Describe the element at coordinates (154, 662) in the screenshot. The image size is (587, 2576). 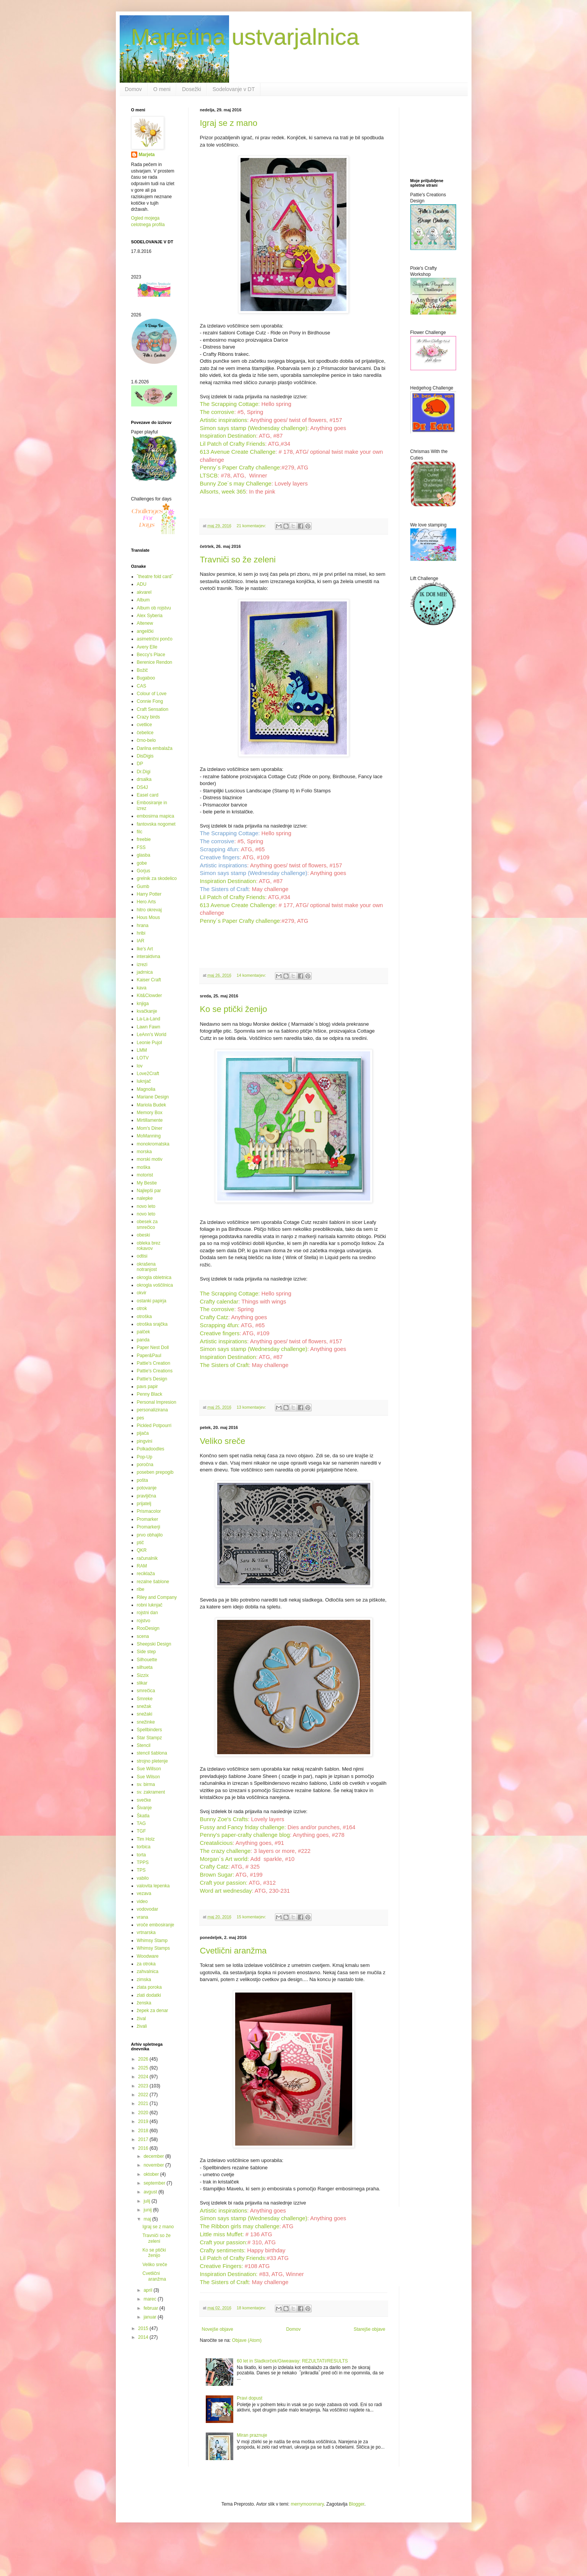
I see `Berenice Rendon` at that location.